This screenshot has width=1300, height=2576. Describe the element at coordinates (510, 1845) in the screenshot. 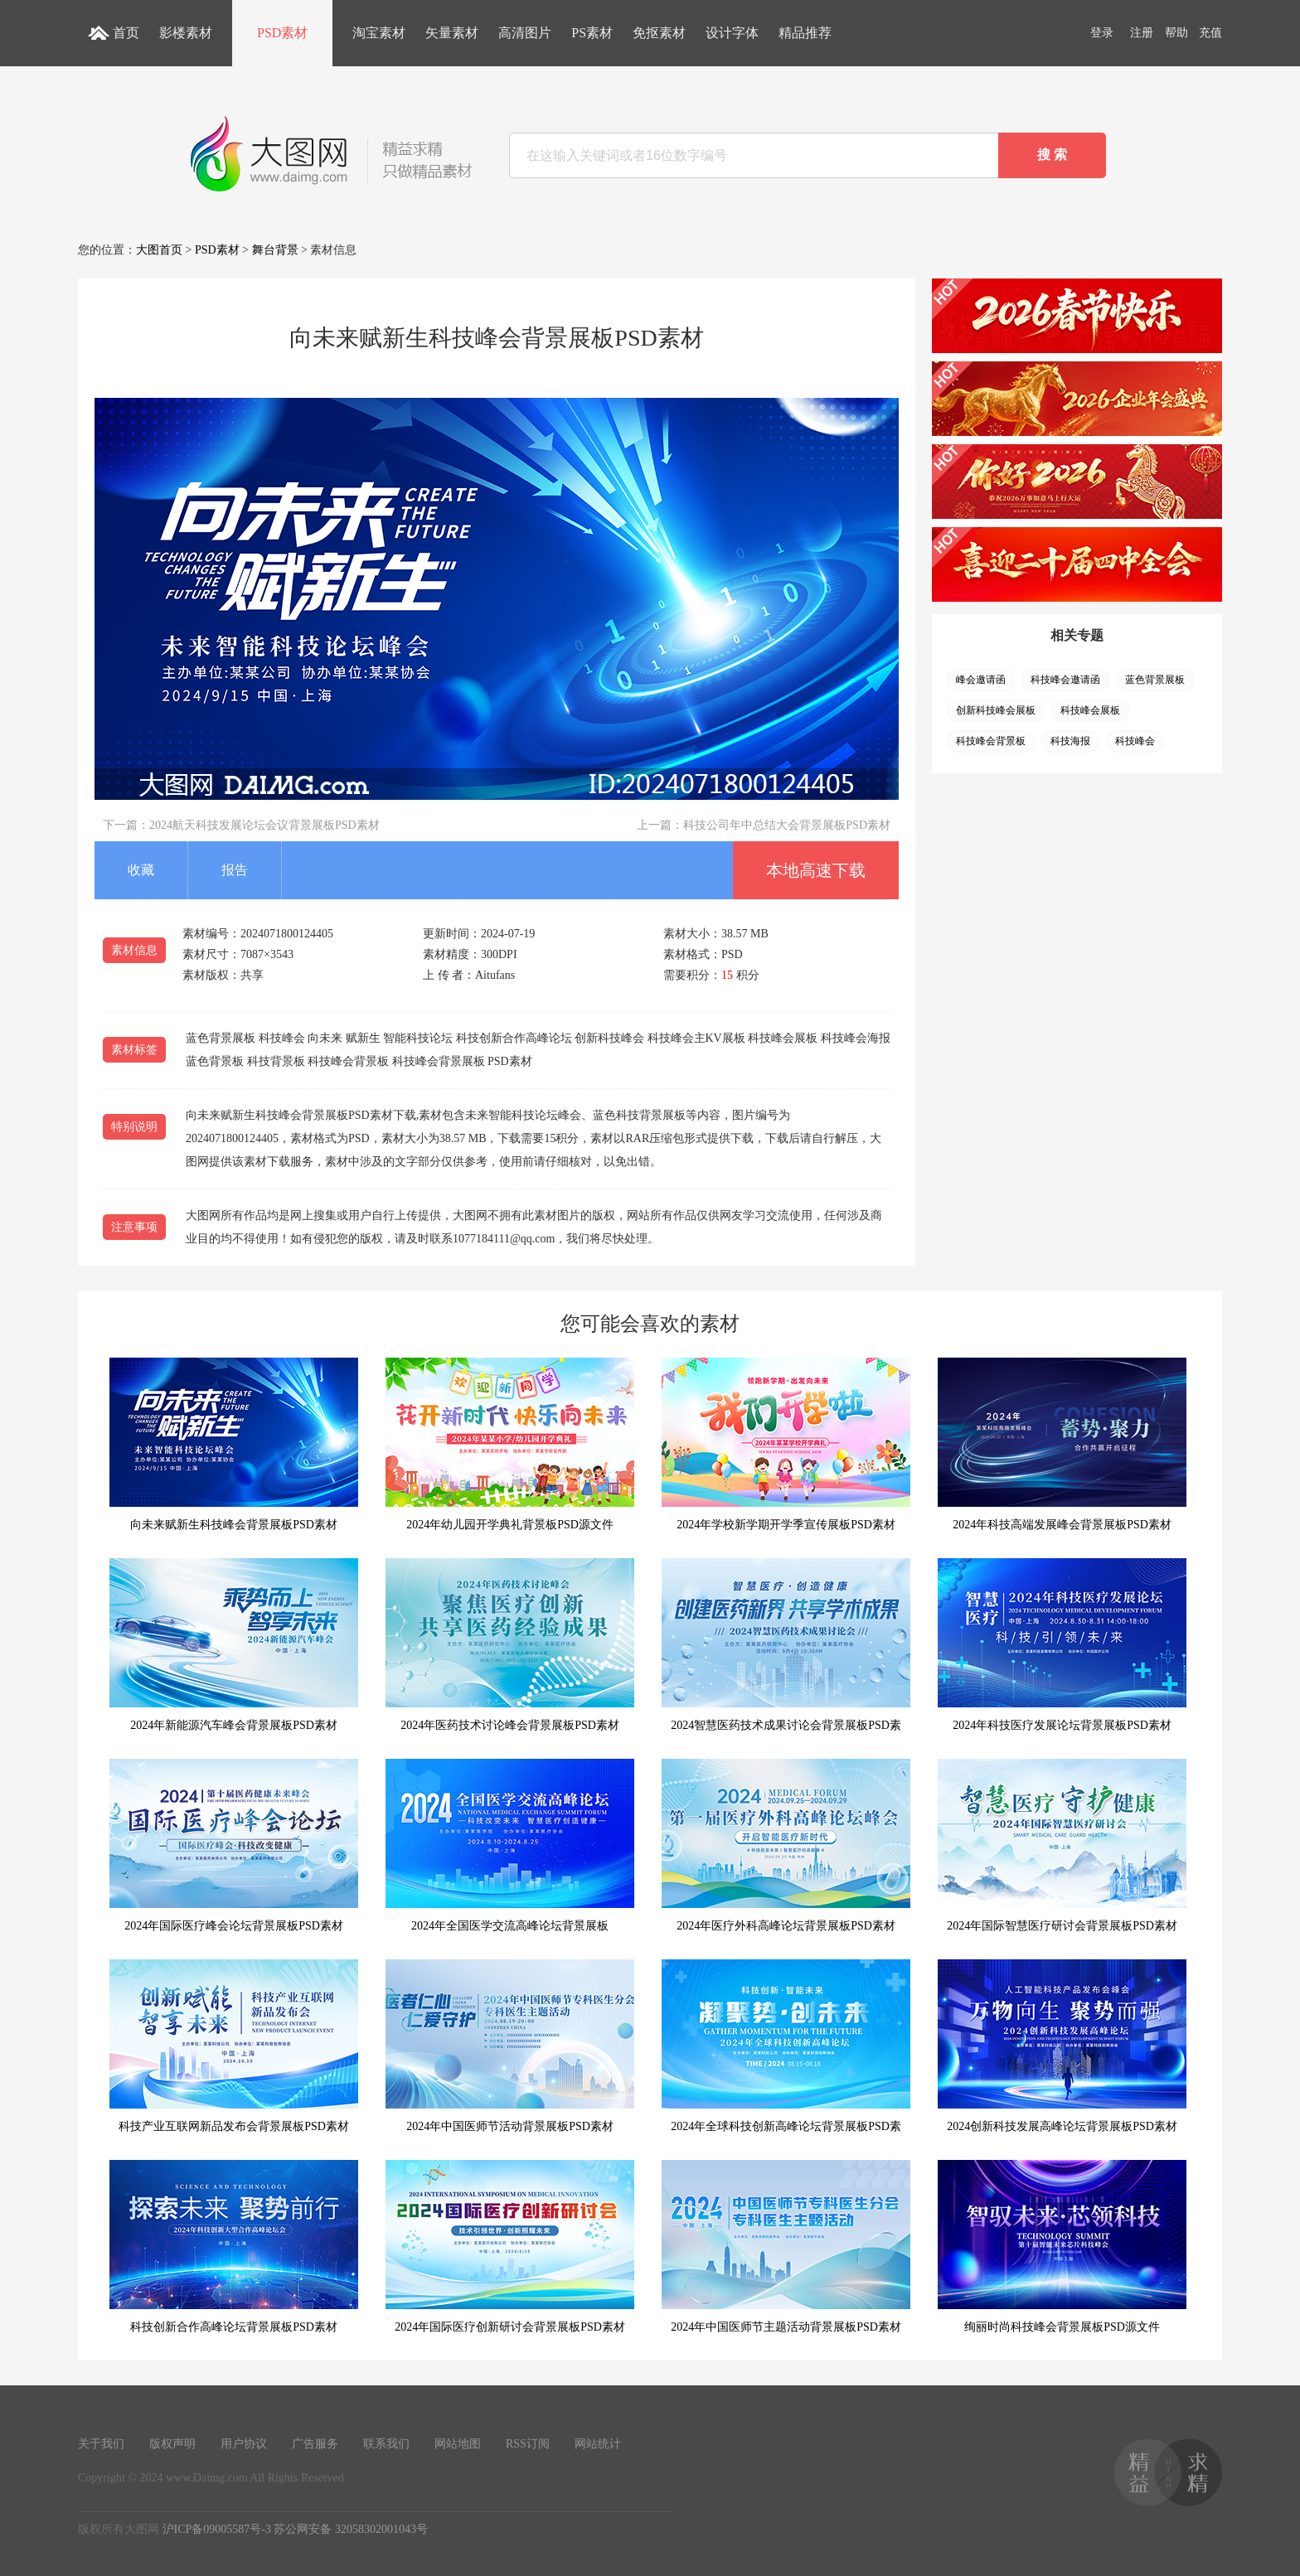

I see `2024年全国医学交流高峰论坛背景展板` at that location.